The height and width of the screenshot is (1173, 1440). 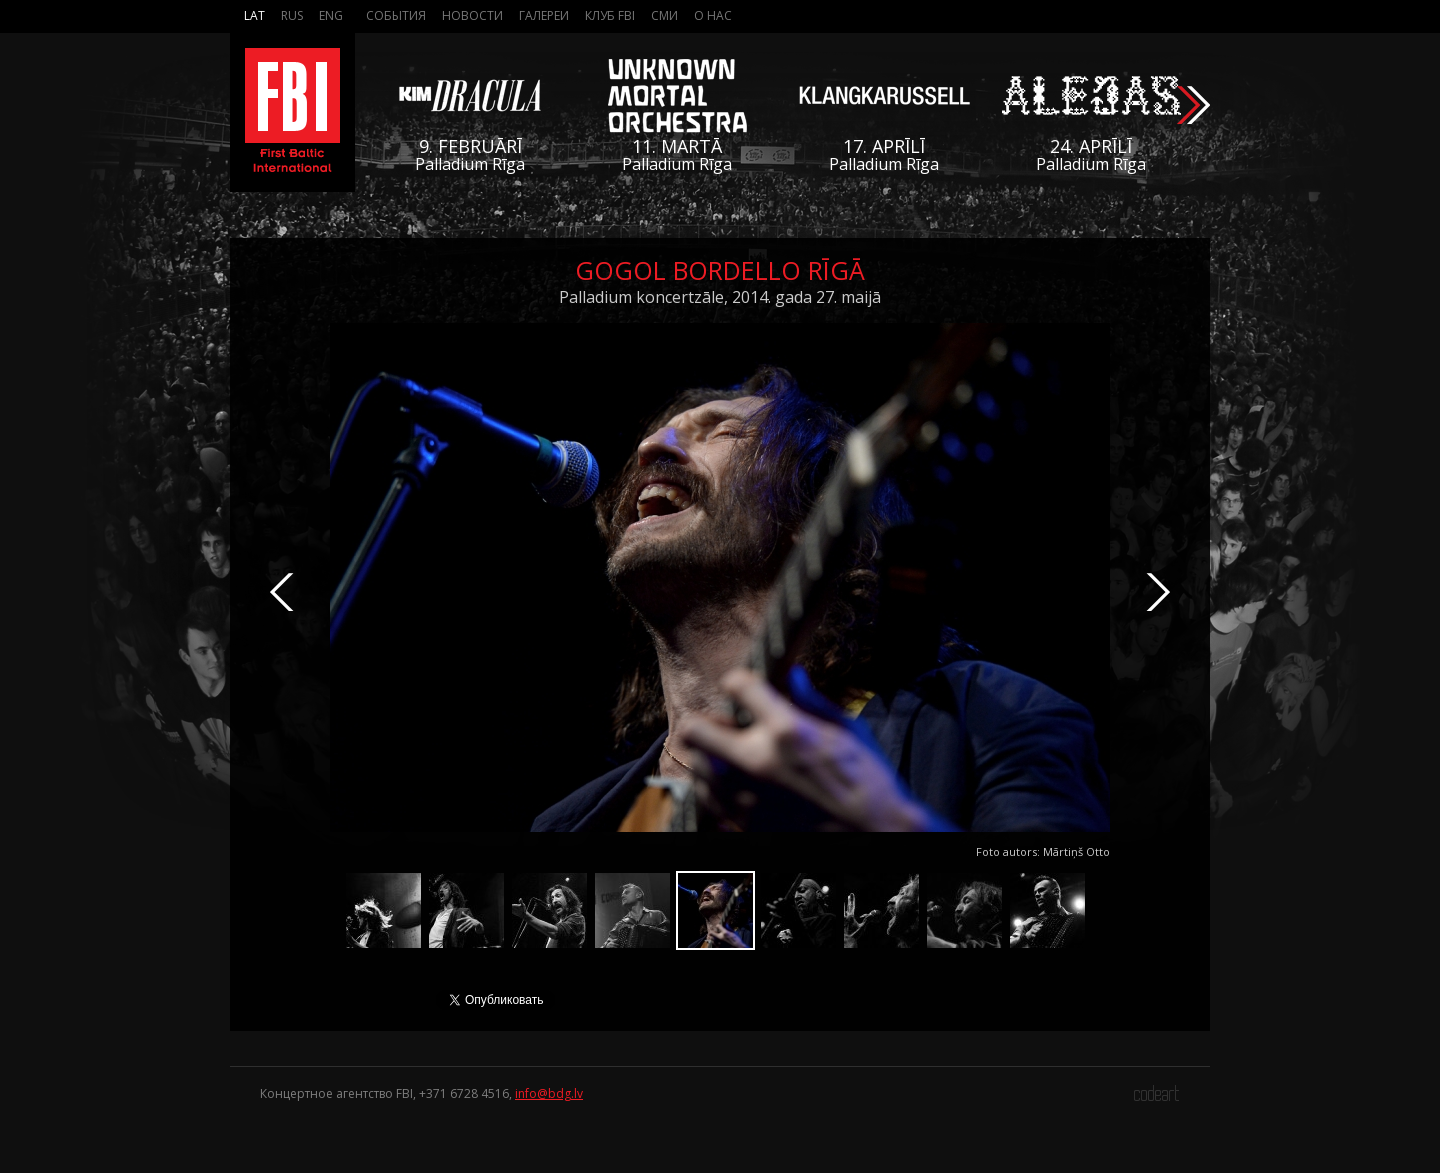 What do you see at coordinates (720, 297) in the screenshot?
I see `Palladium koncertzāle, 2014. gada 27. maijā` at bounding box center [720, 297].